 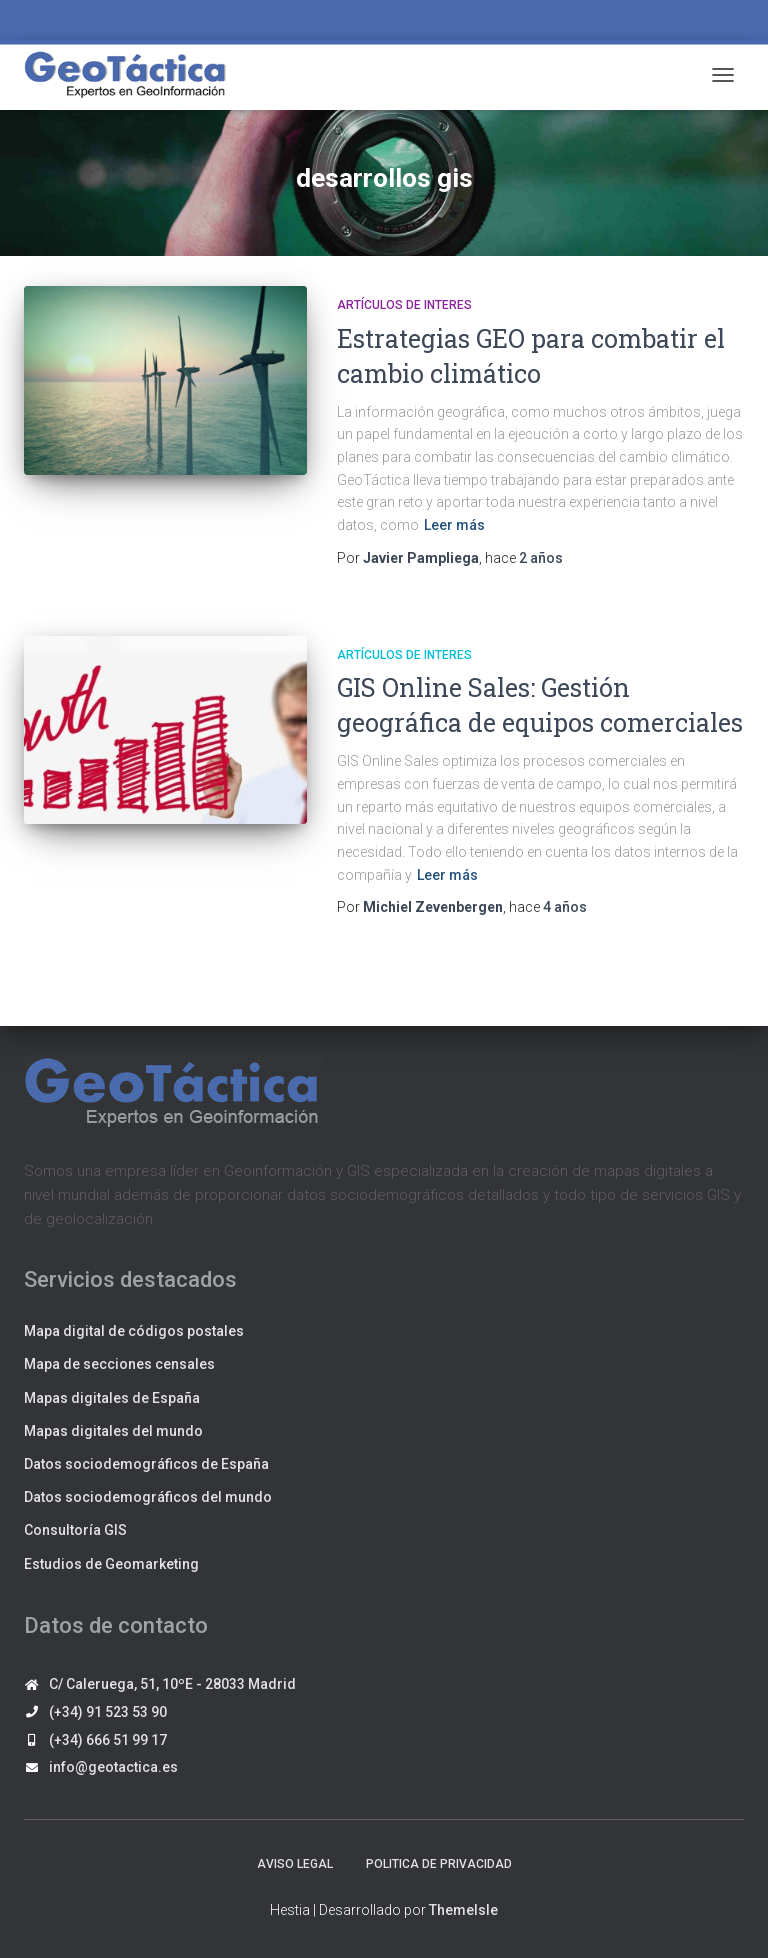 What do you see at coordinates (113, 1767) in the screenshot?
I see `info@geotactica.es` at bounding box center [113, 1767].